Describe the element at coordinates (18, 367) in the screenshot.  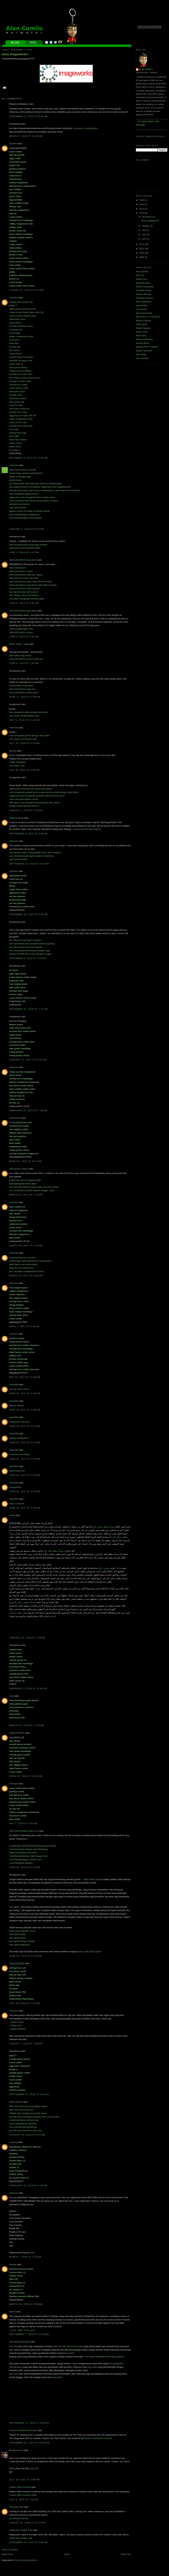
I see `ralph lauren factory` at that location.